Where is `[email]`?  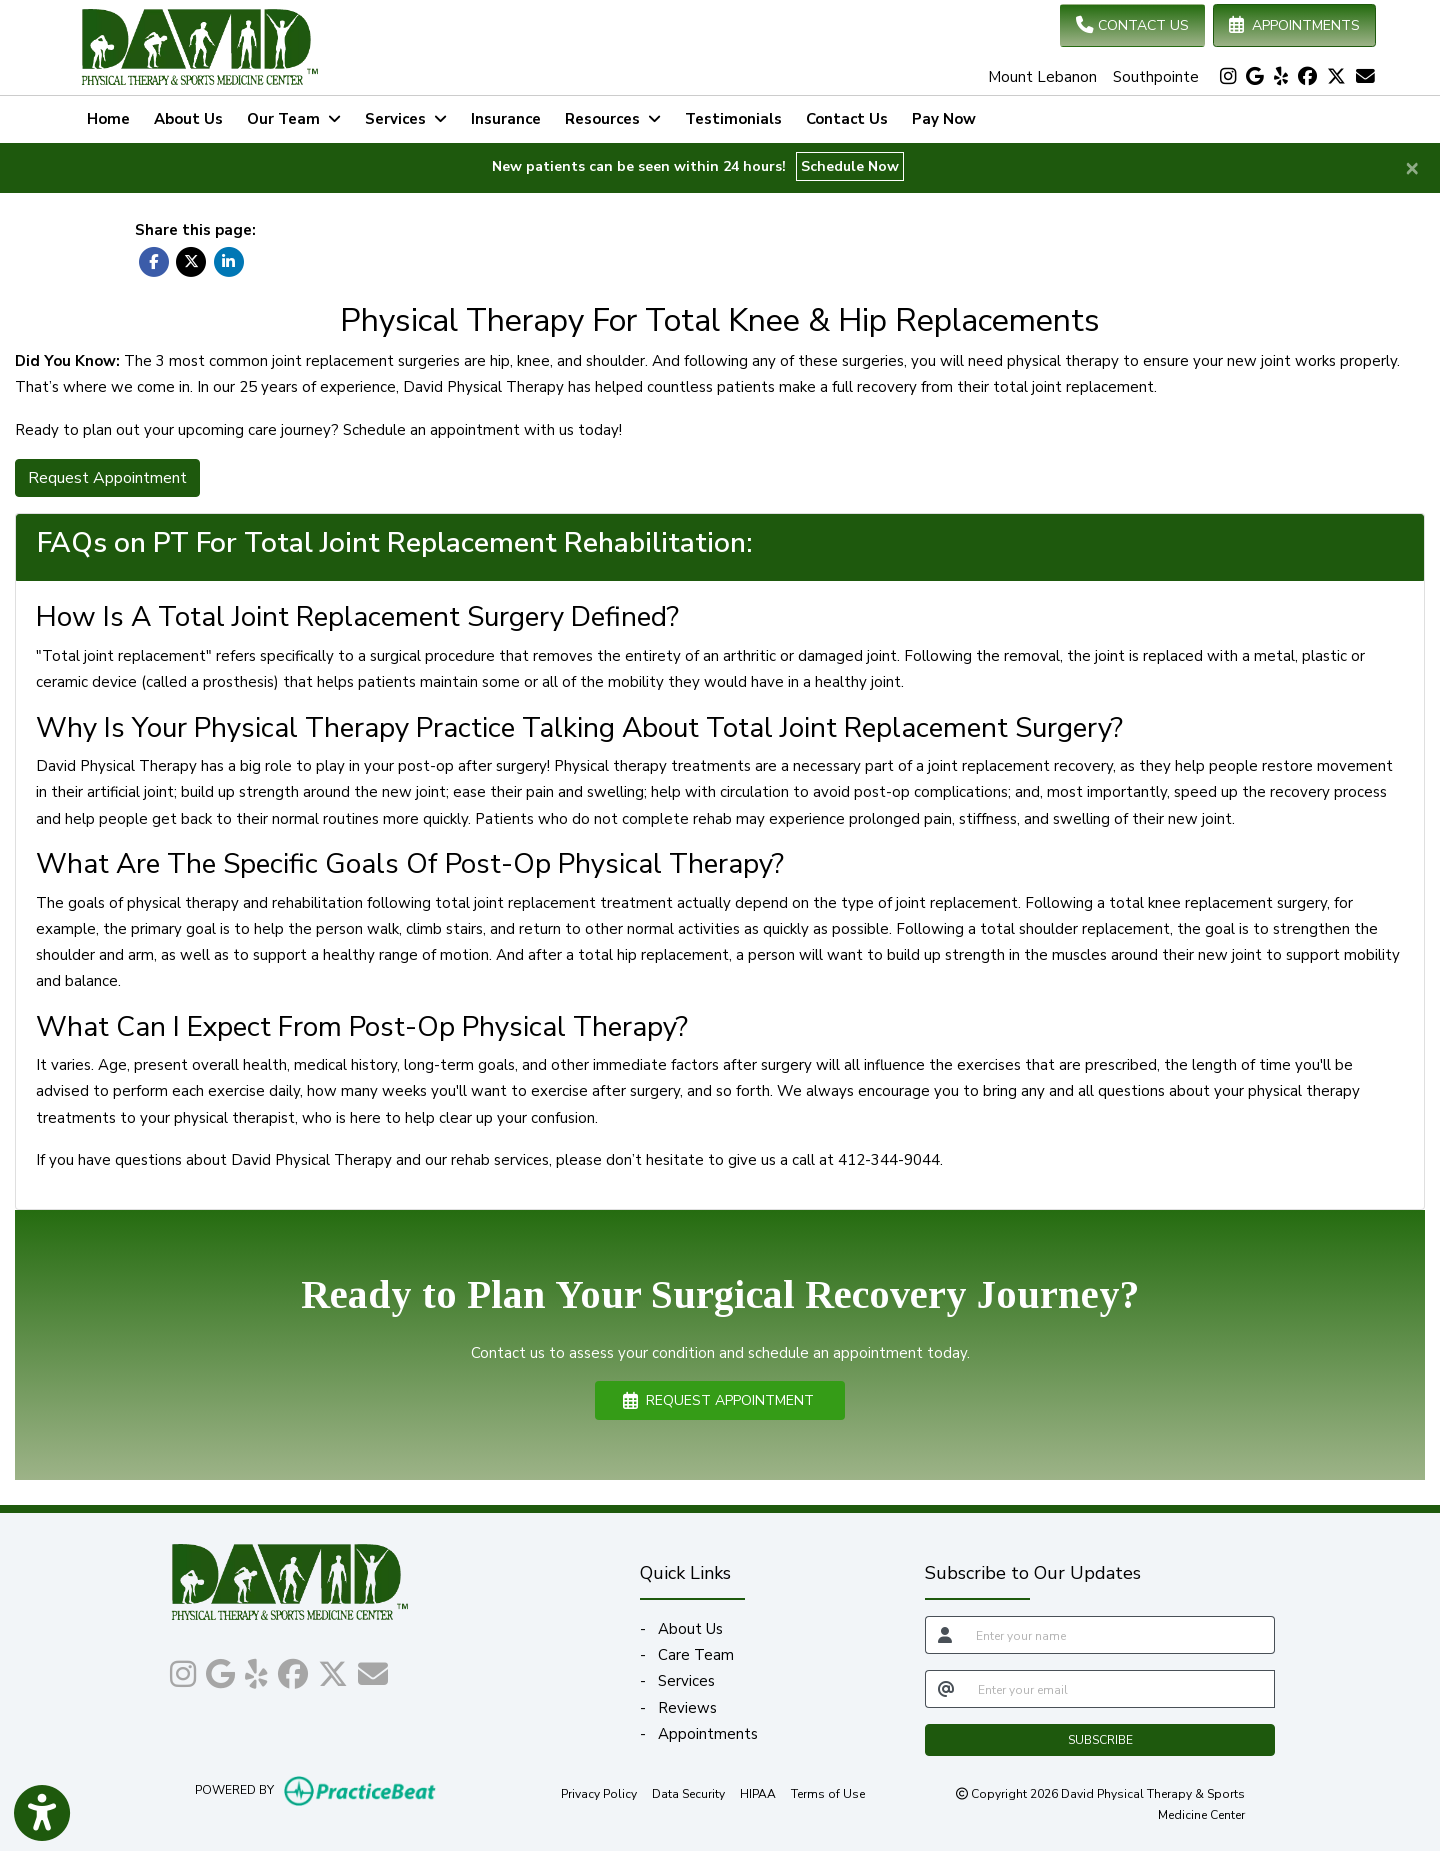 [email] is located at coordinates (1120, 1689).